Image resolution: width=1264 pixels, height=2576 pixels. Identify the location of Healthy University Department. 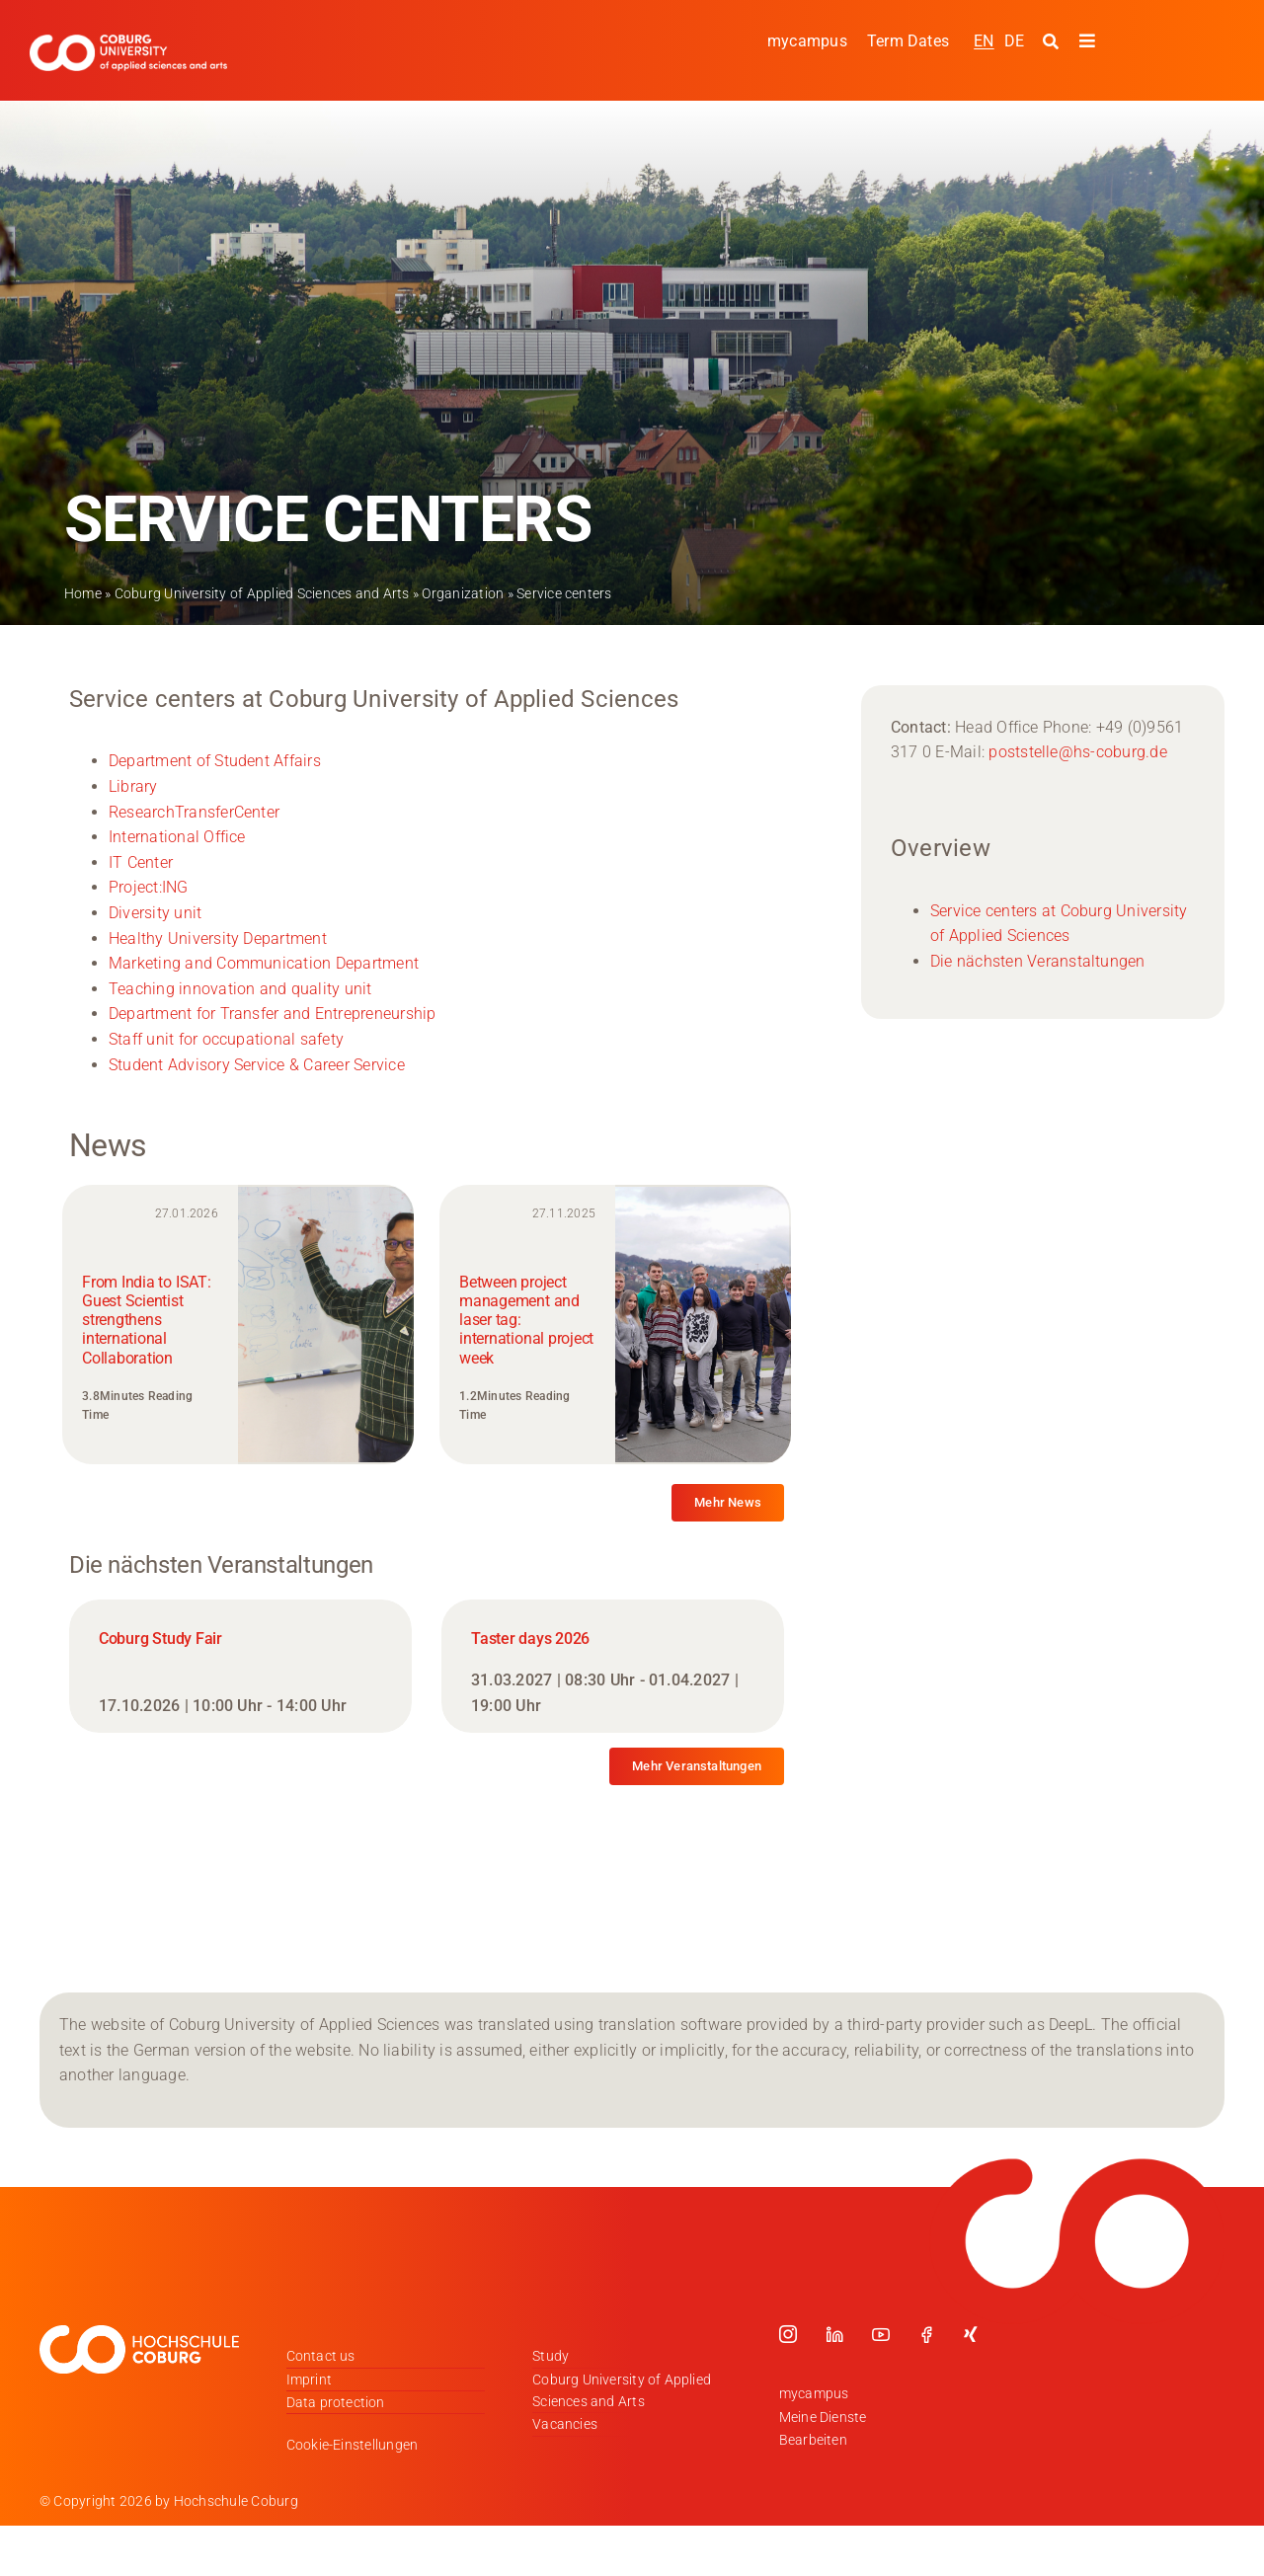
(218, 938).